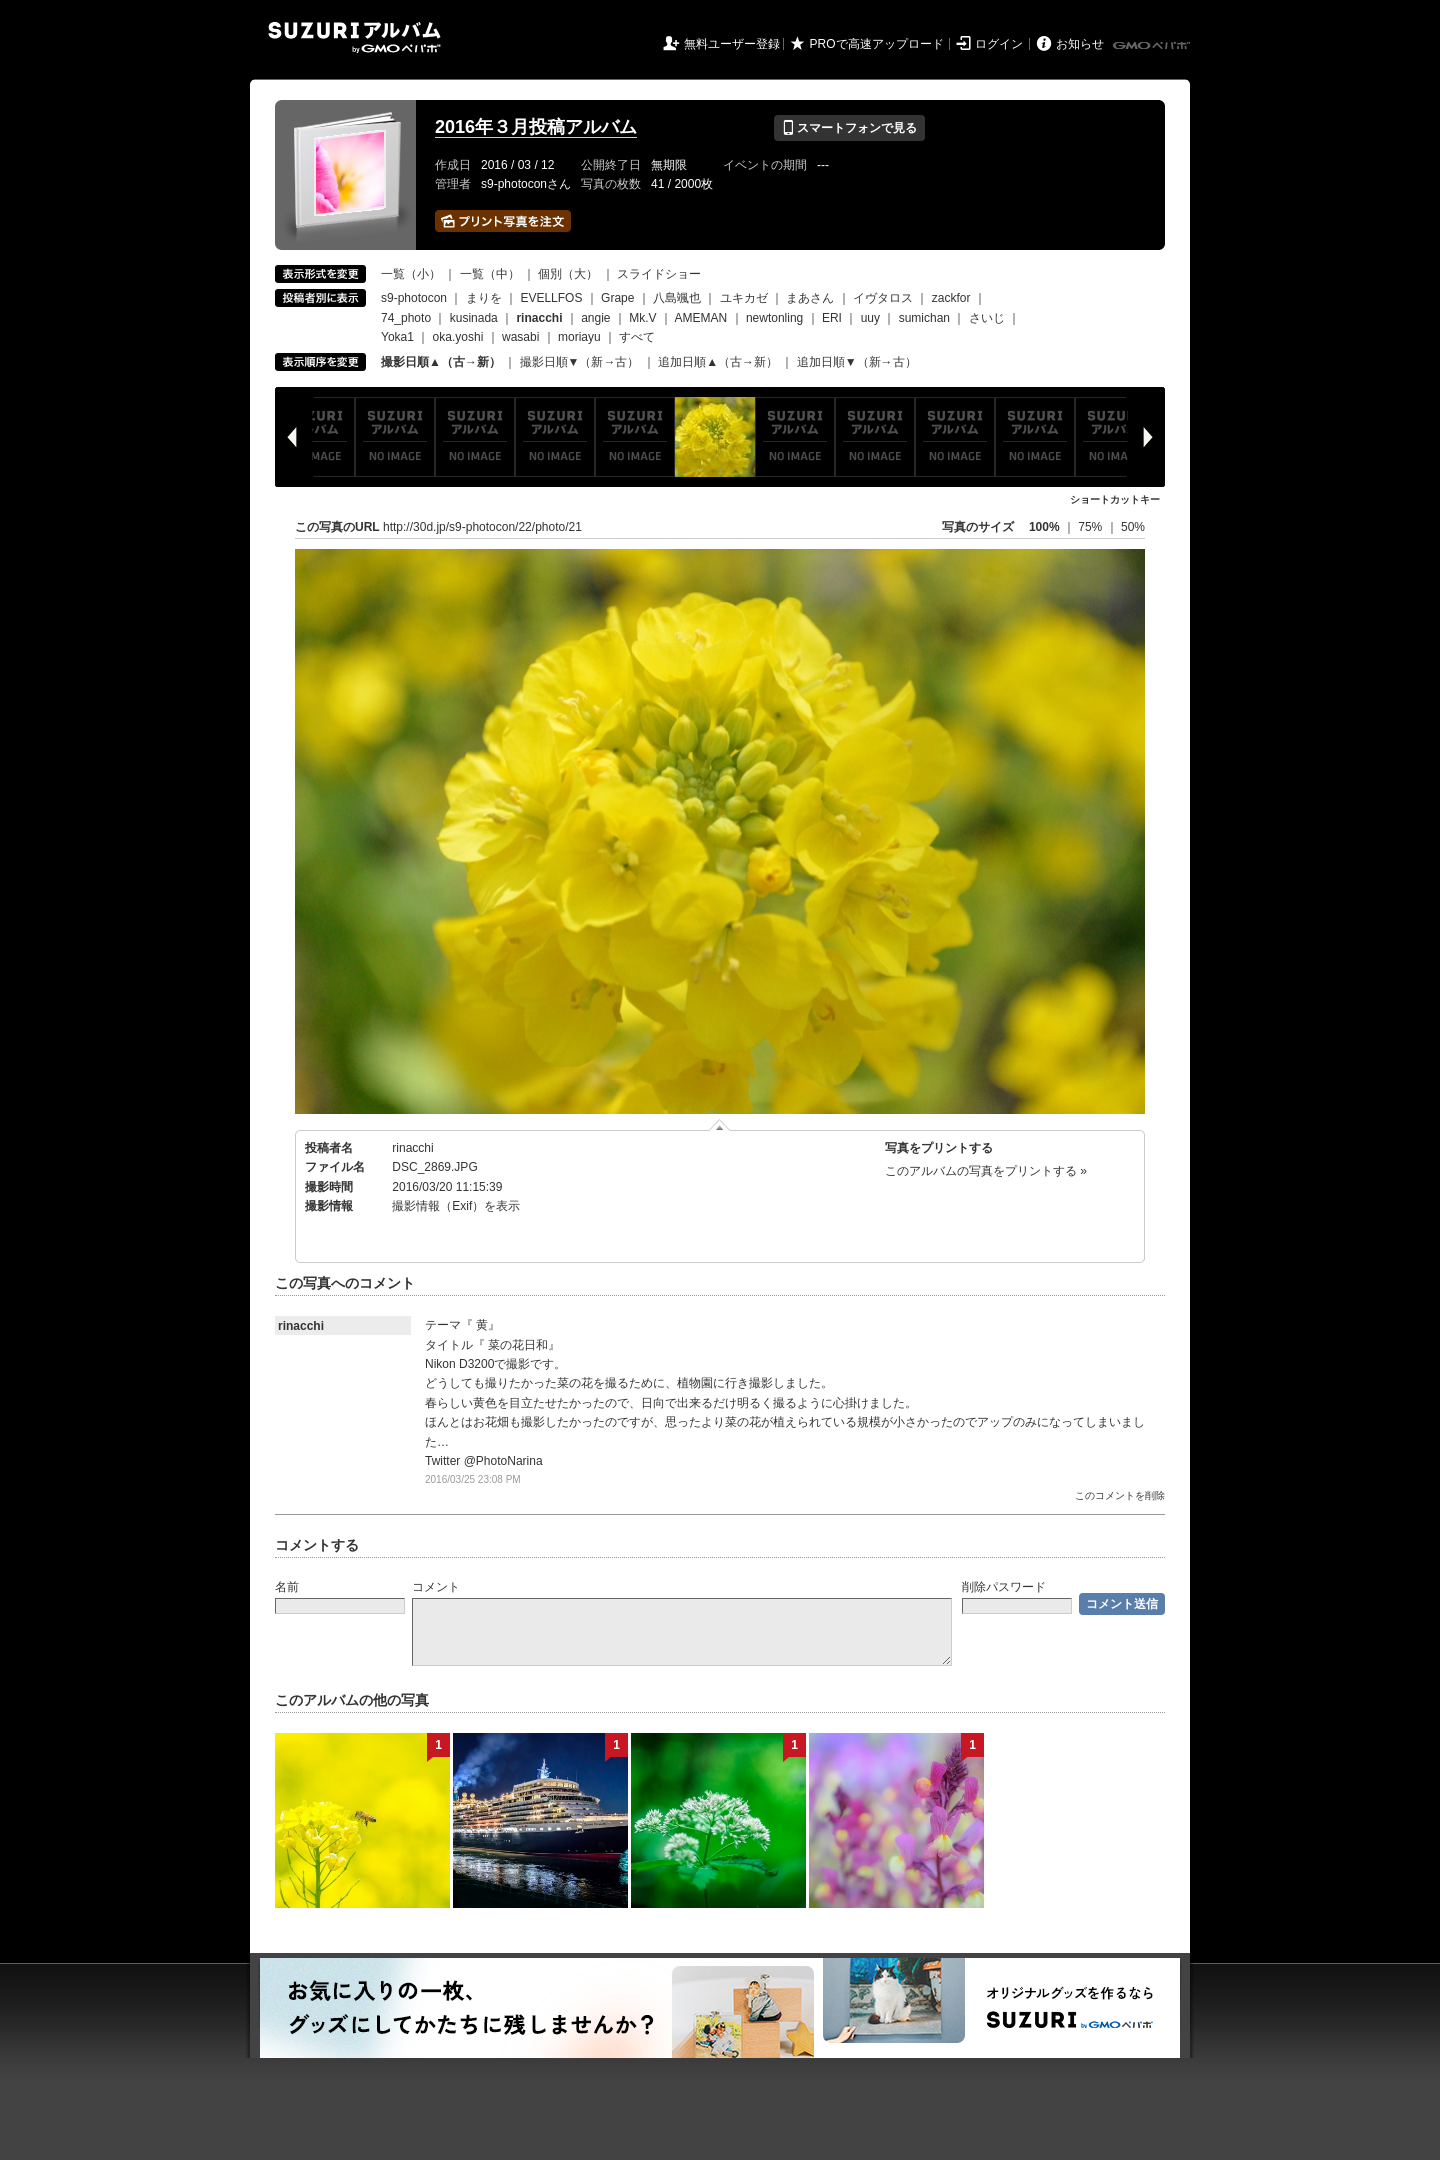 The width and height of the screenshot is (1440, 2160). I want to click on ERI, so click(832, 318).